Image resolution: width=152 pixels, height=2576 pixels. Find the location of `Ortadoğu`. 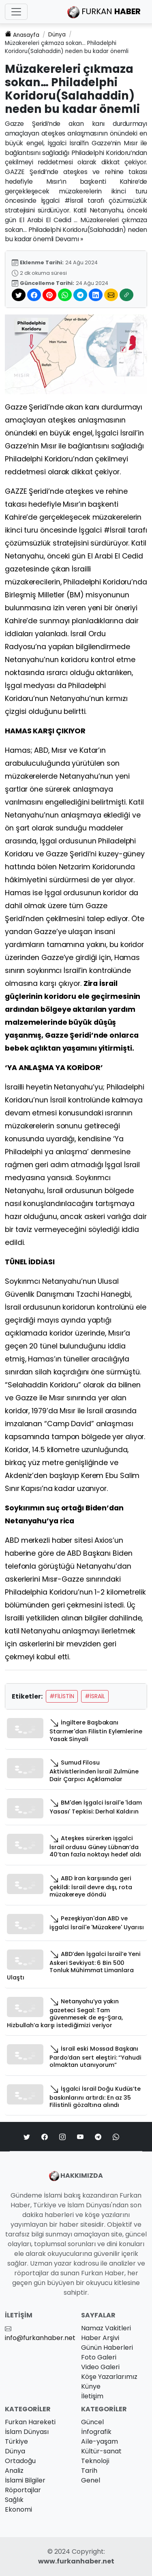

Ortadoğu is located at coordinates (20, 2461).